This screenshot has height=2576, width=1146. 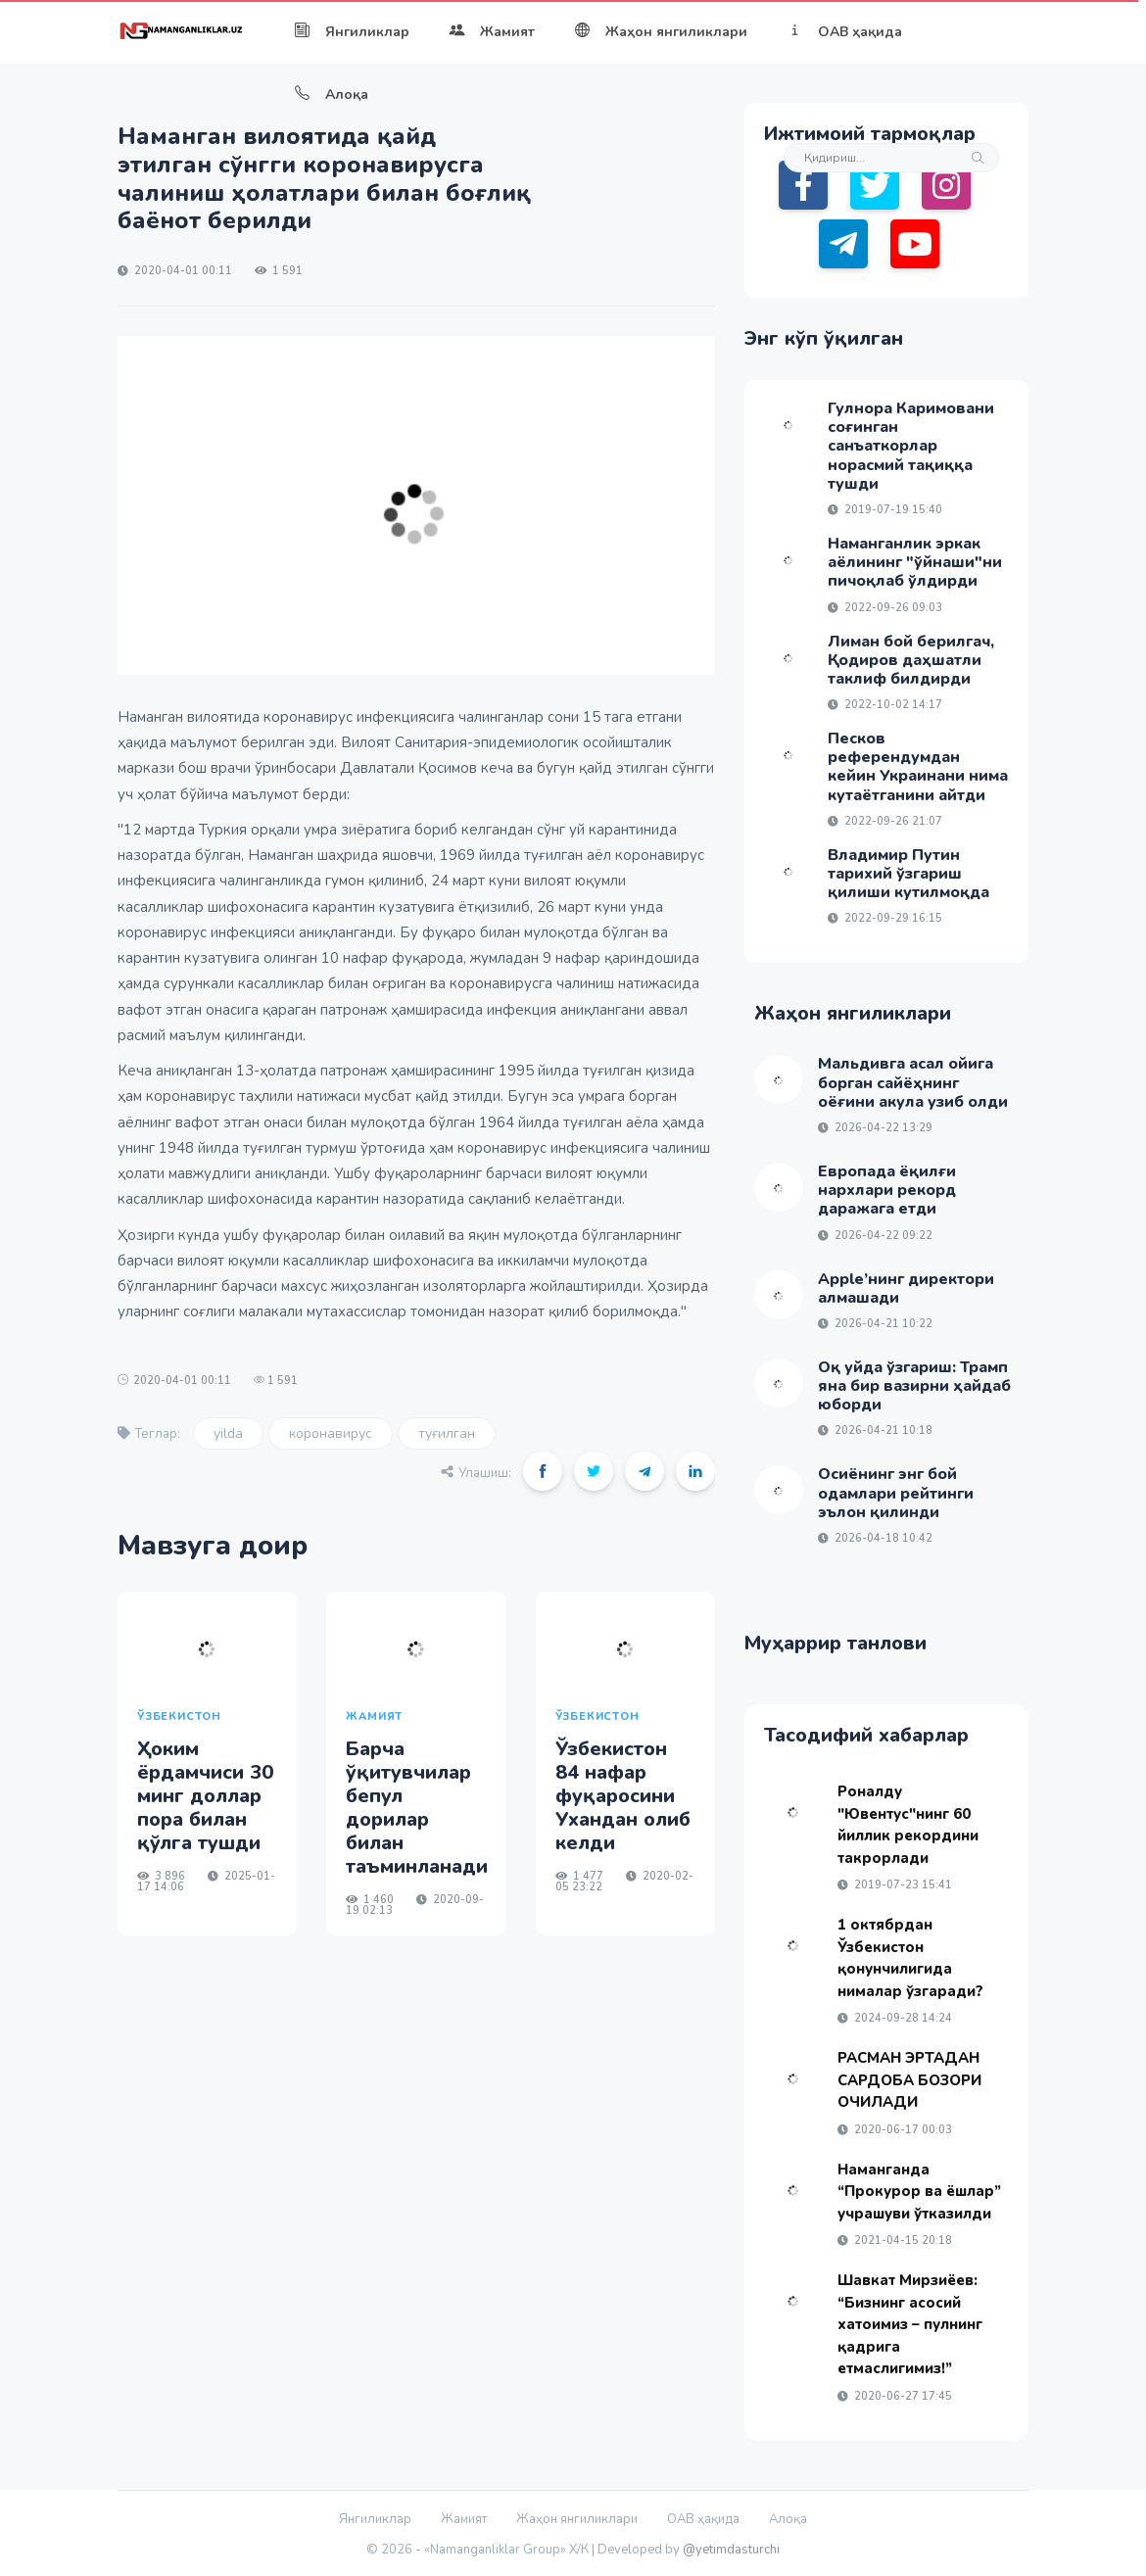 I want to click on Ҳоким ёрдамчиси 30 минг доллар пора билан қўлга тушди, so click(x=205, y=1796).